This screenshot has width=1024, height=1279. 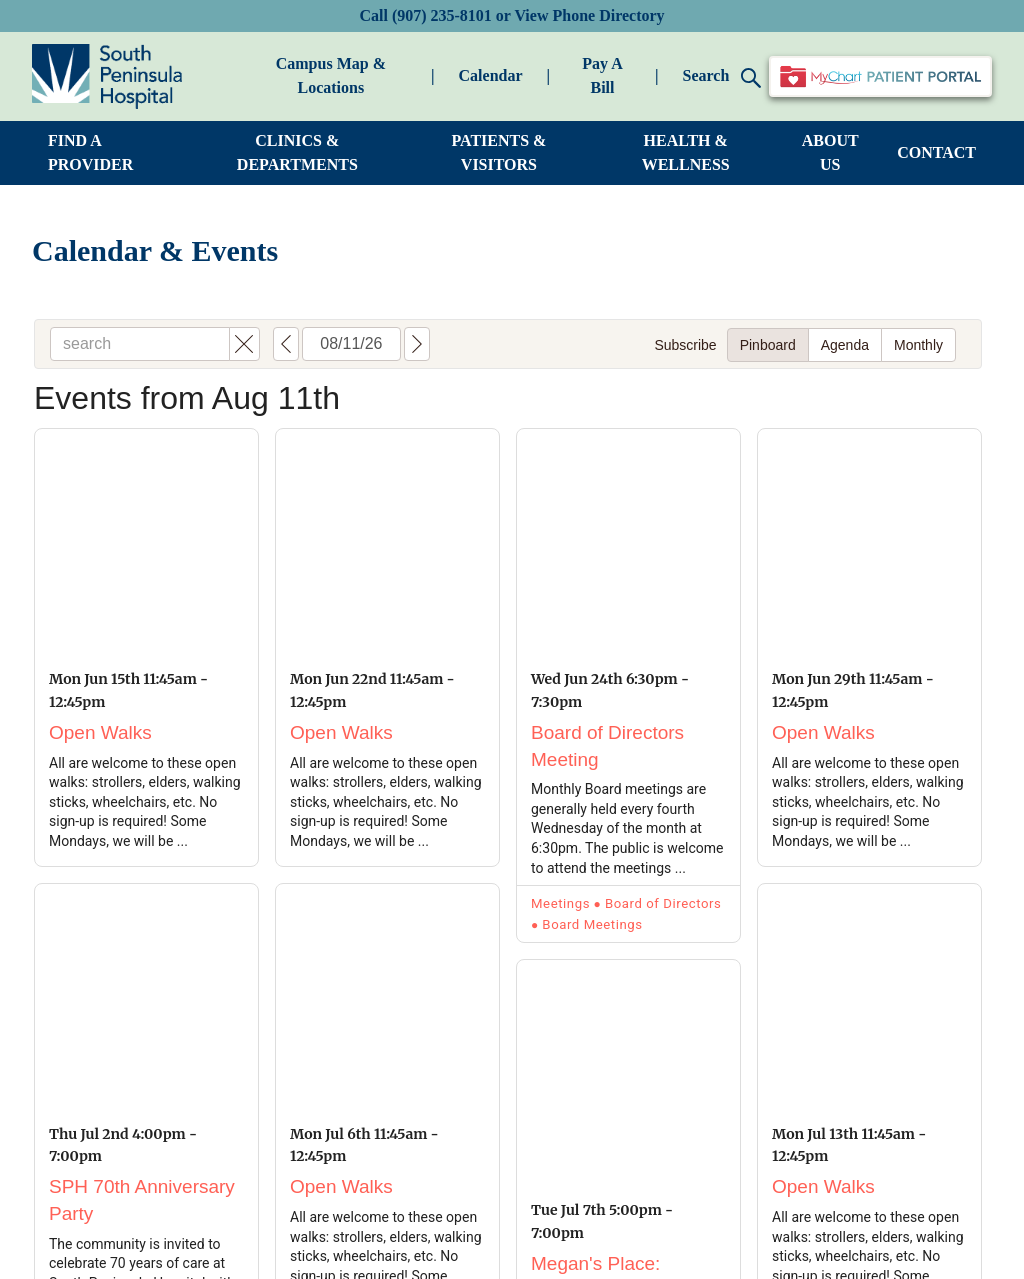 What do you see at coordinates (491, 75) in the screenshot?
I see `Calendar` at bounding box center [491, 75].